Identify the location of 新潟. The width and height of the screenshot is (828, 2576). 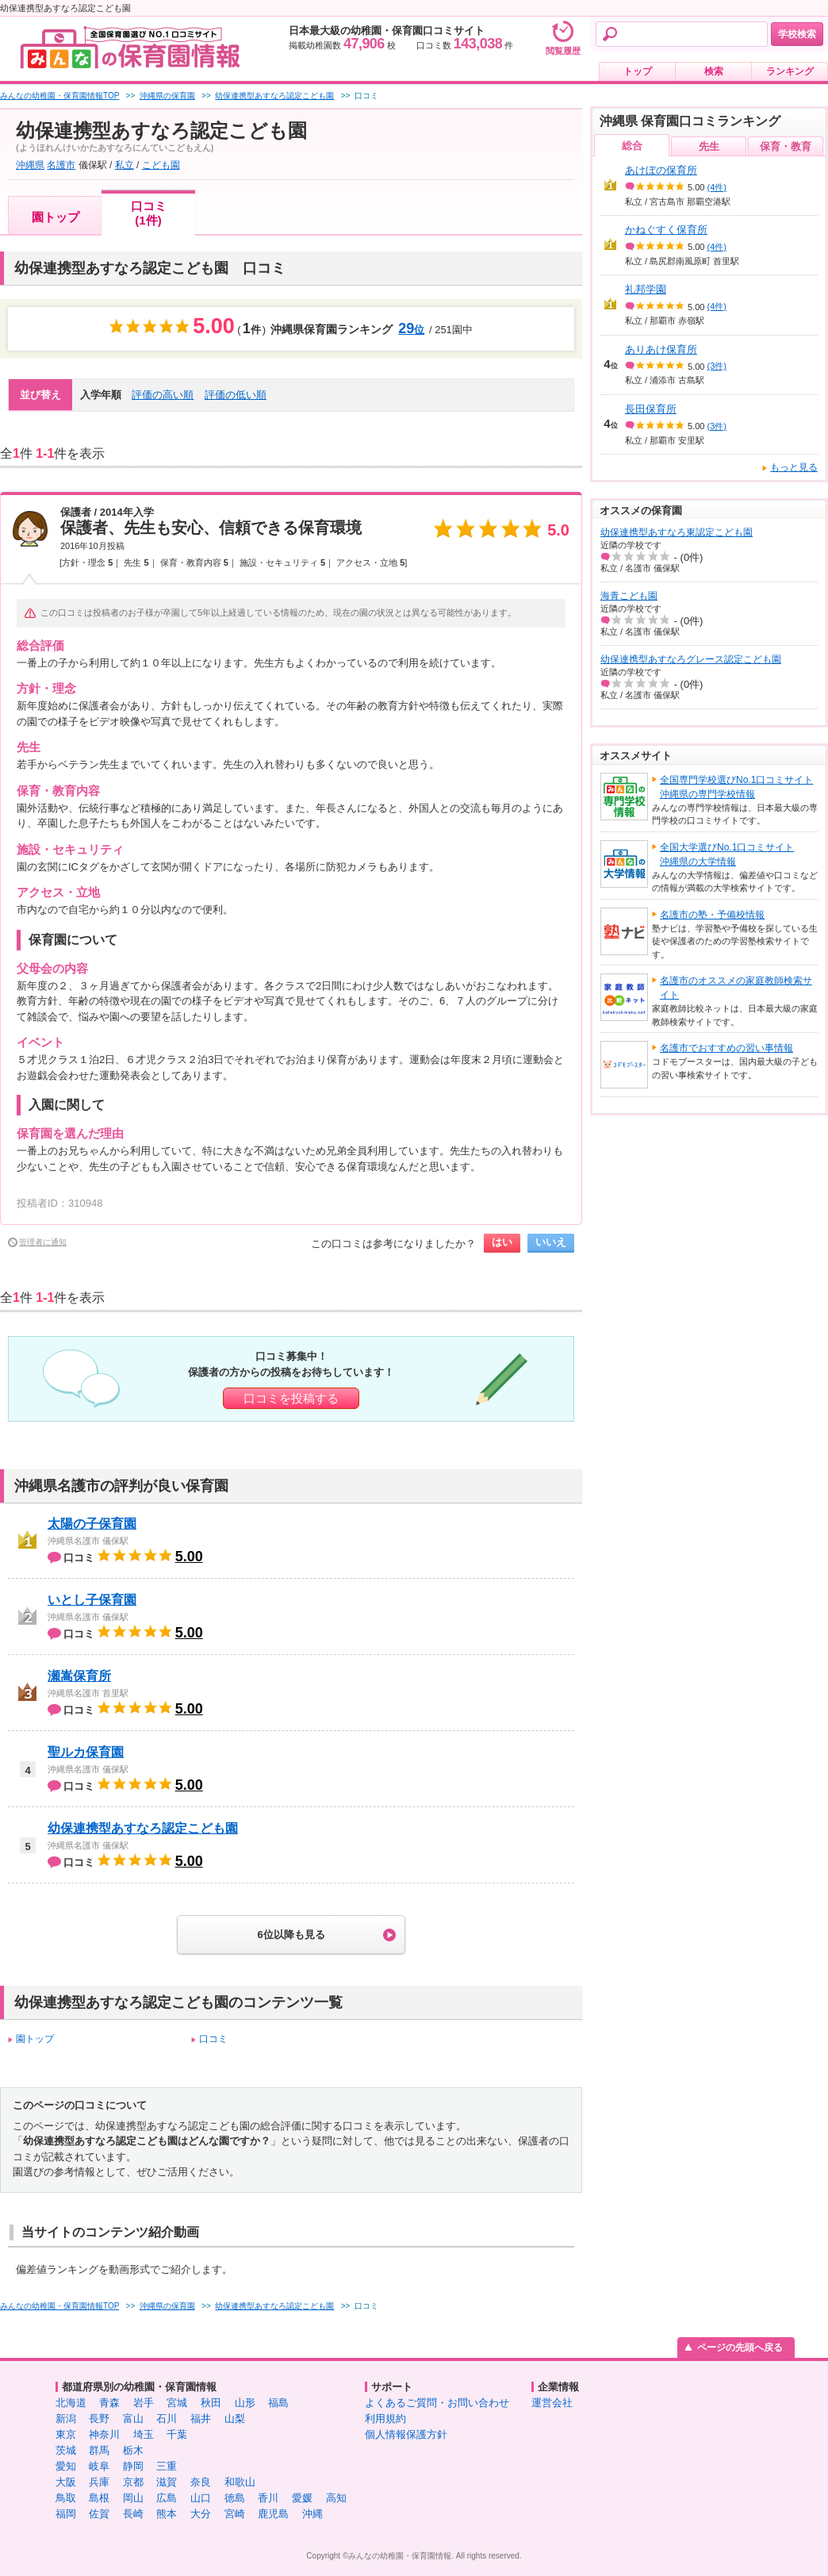
(66, 2418).